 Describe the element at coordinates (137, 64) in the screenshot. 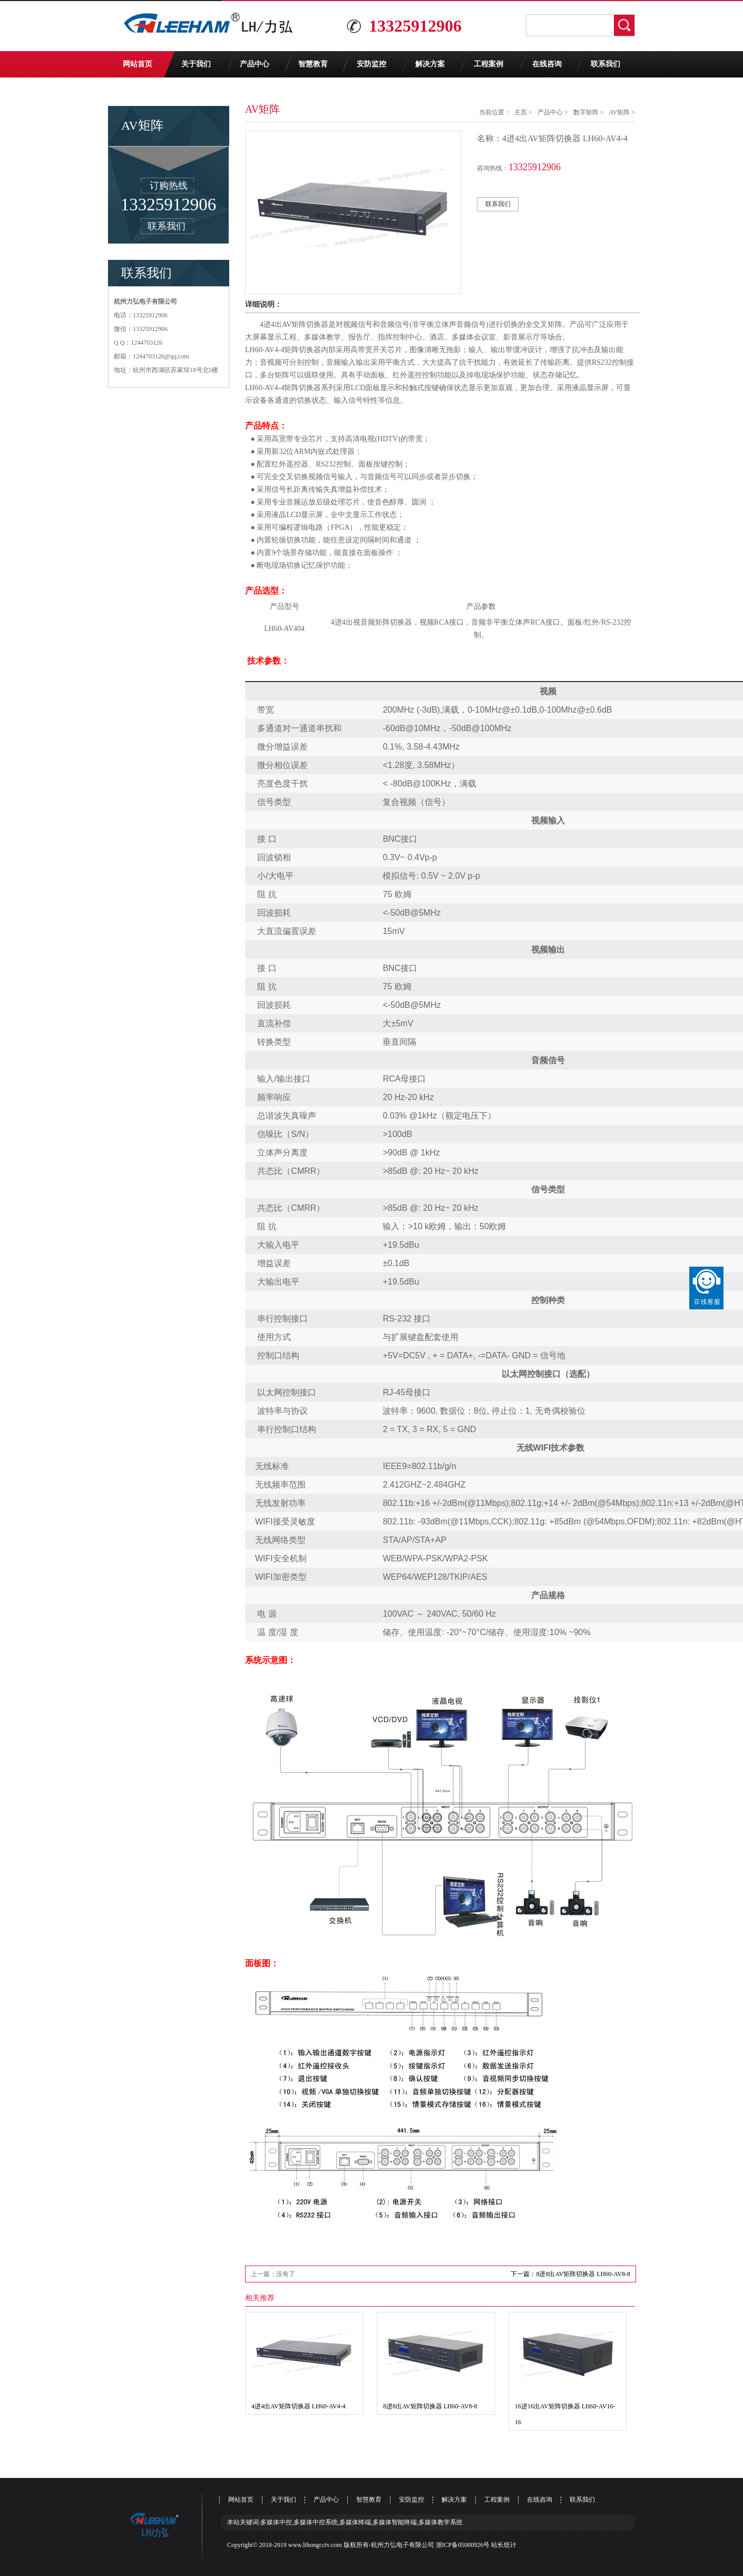

I see `网站首页` at that location.